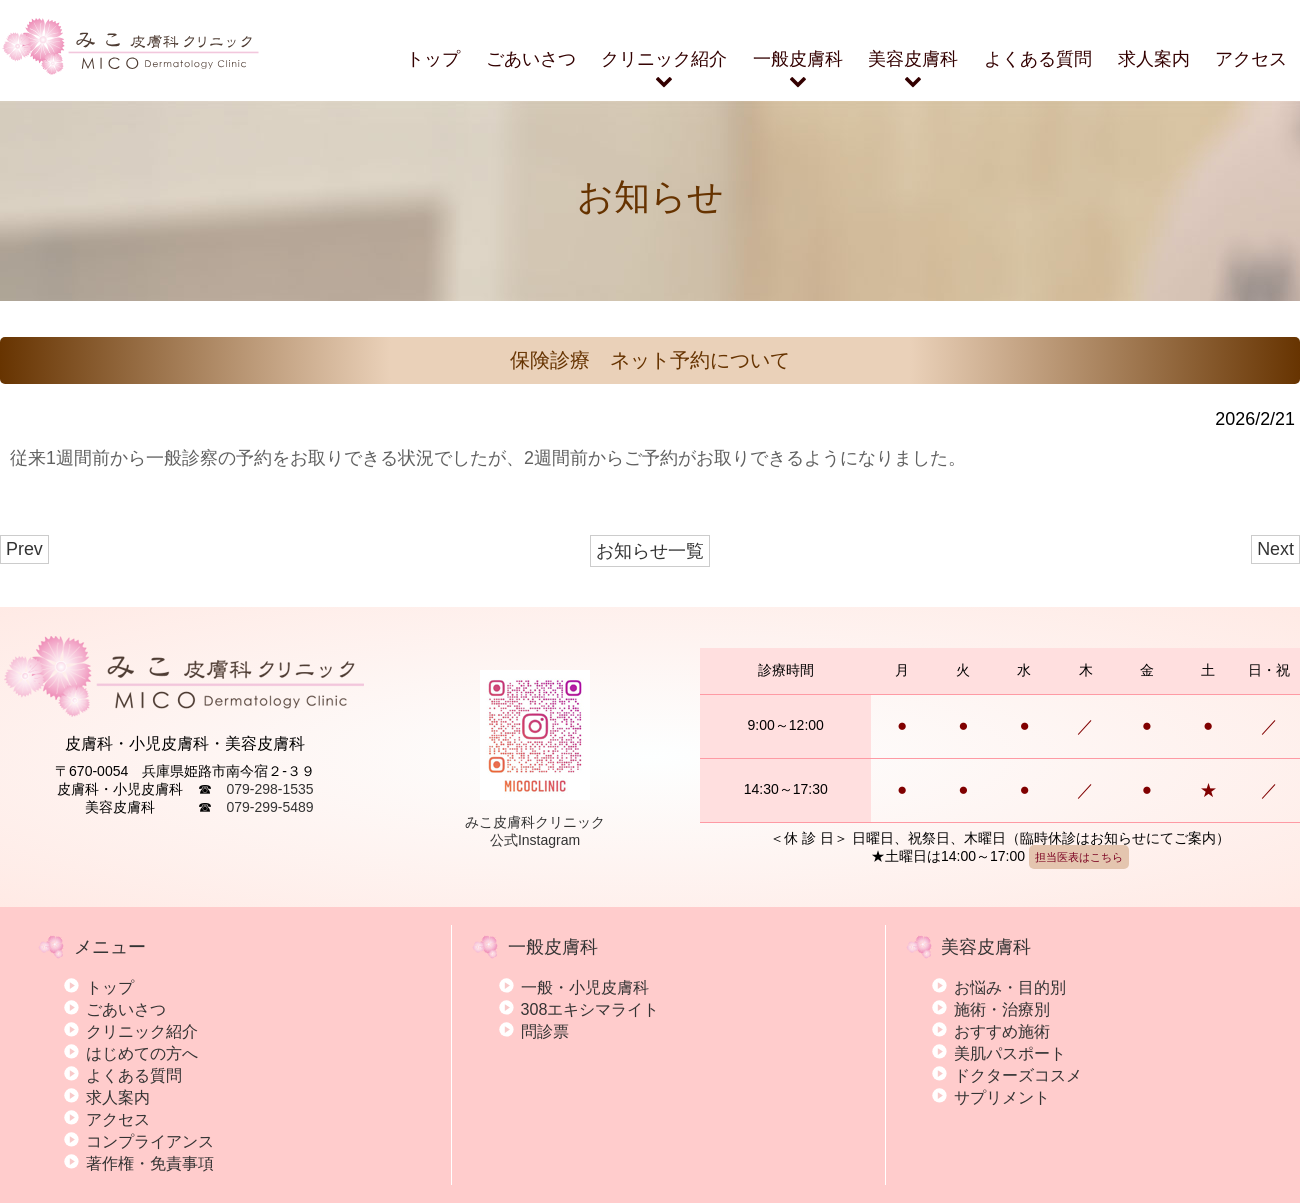  What do you see at coordinates (150, 1141) in the screenshot?
I see `コンプライアンス` at bounding box center [150, 1141].